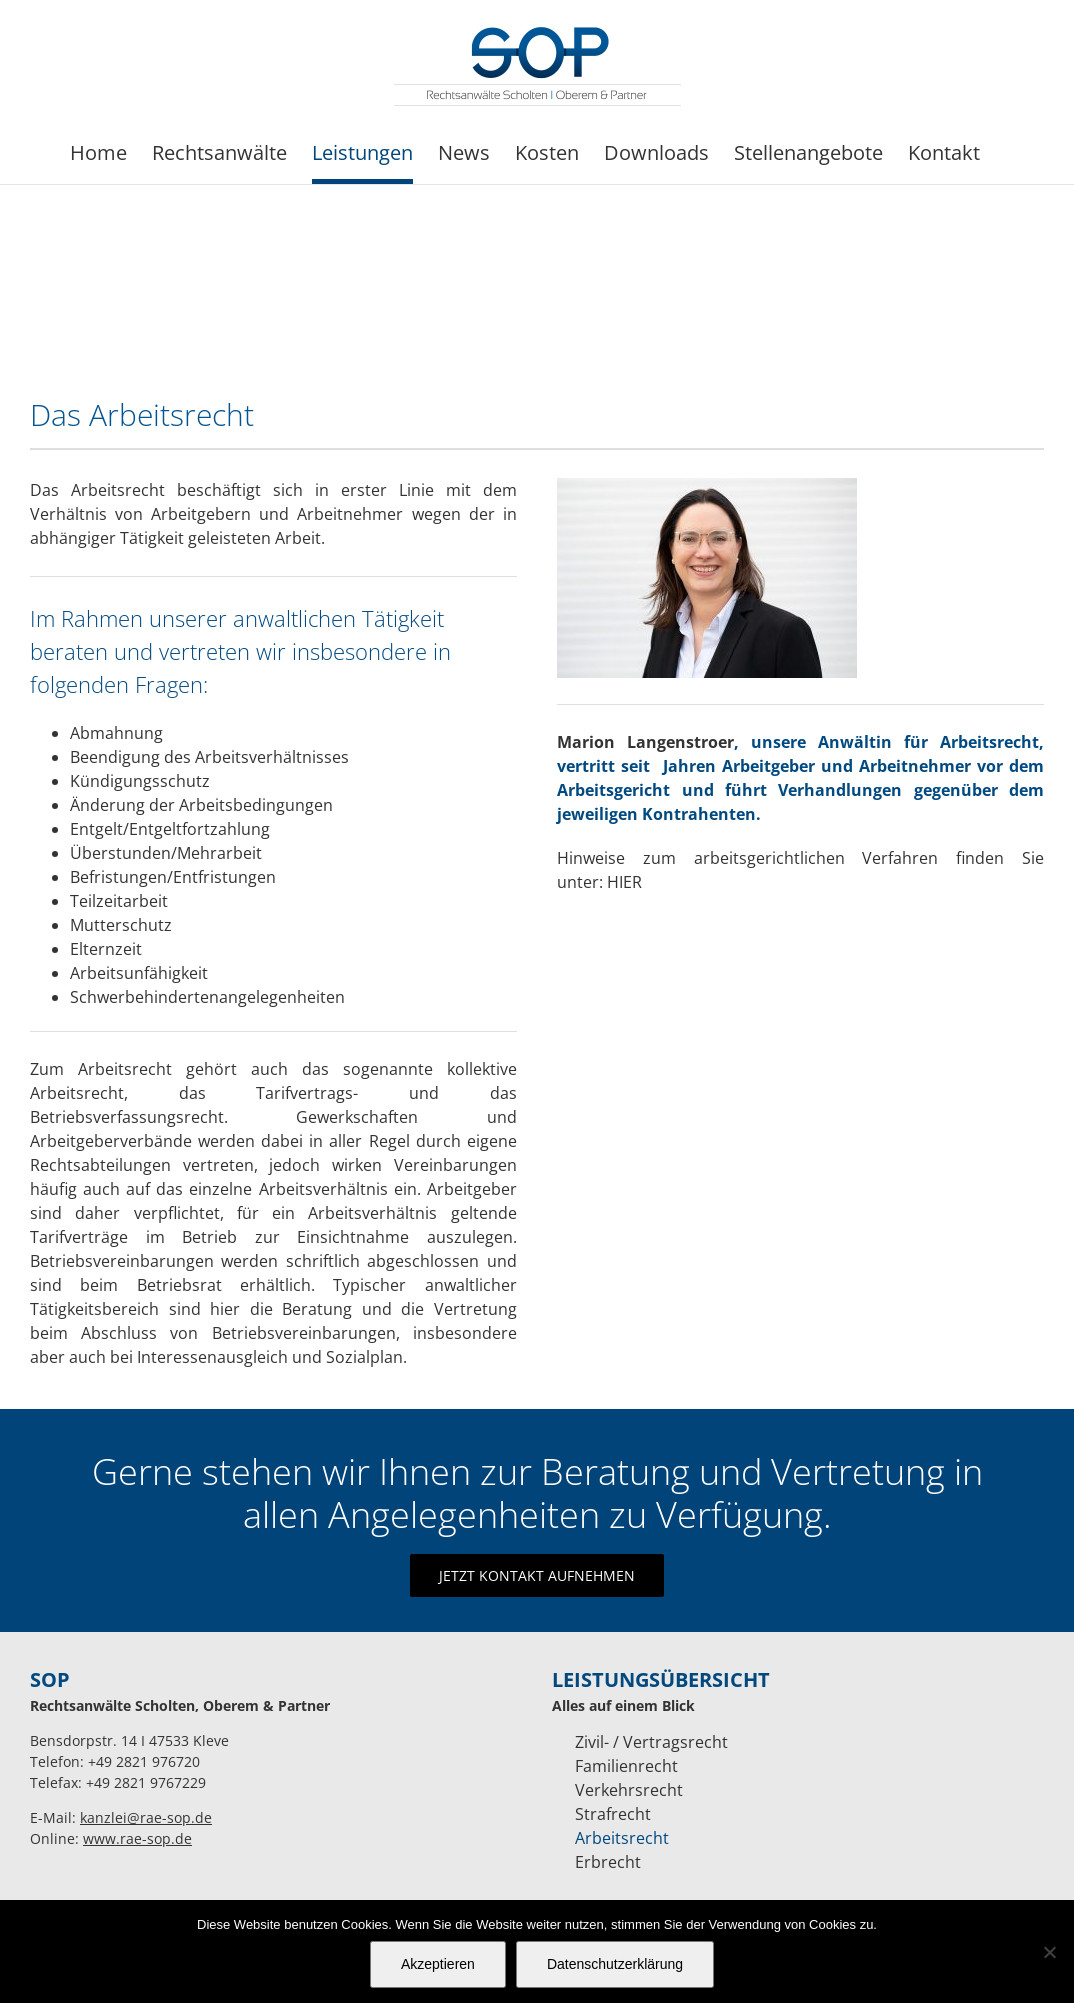 This screenshot has width=1074, height=2003. I want to click on Erbrecht, so click(608, 1862).